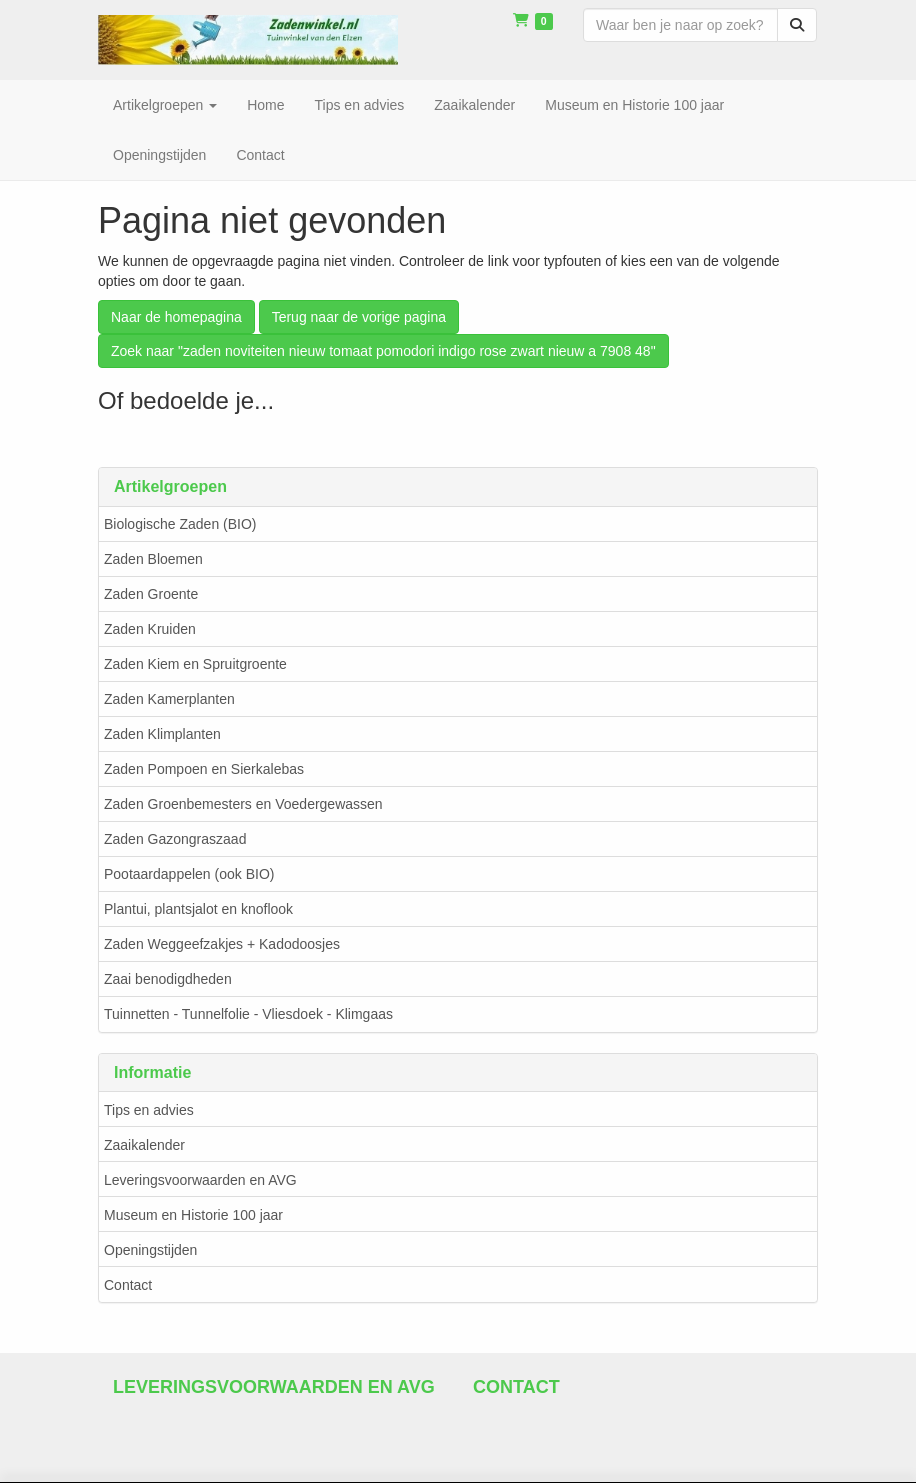  I want to click on Zaden Kiem en Spruitgroente, so click(195, 664).